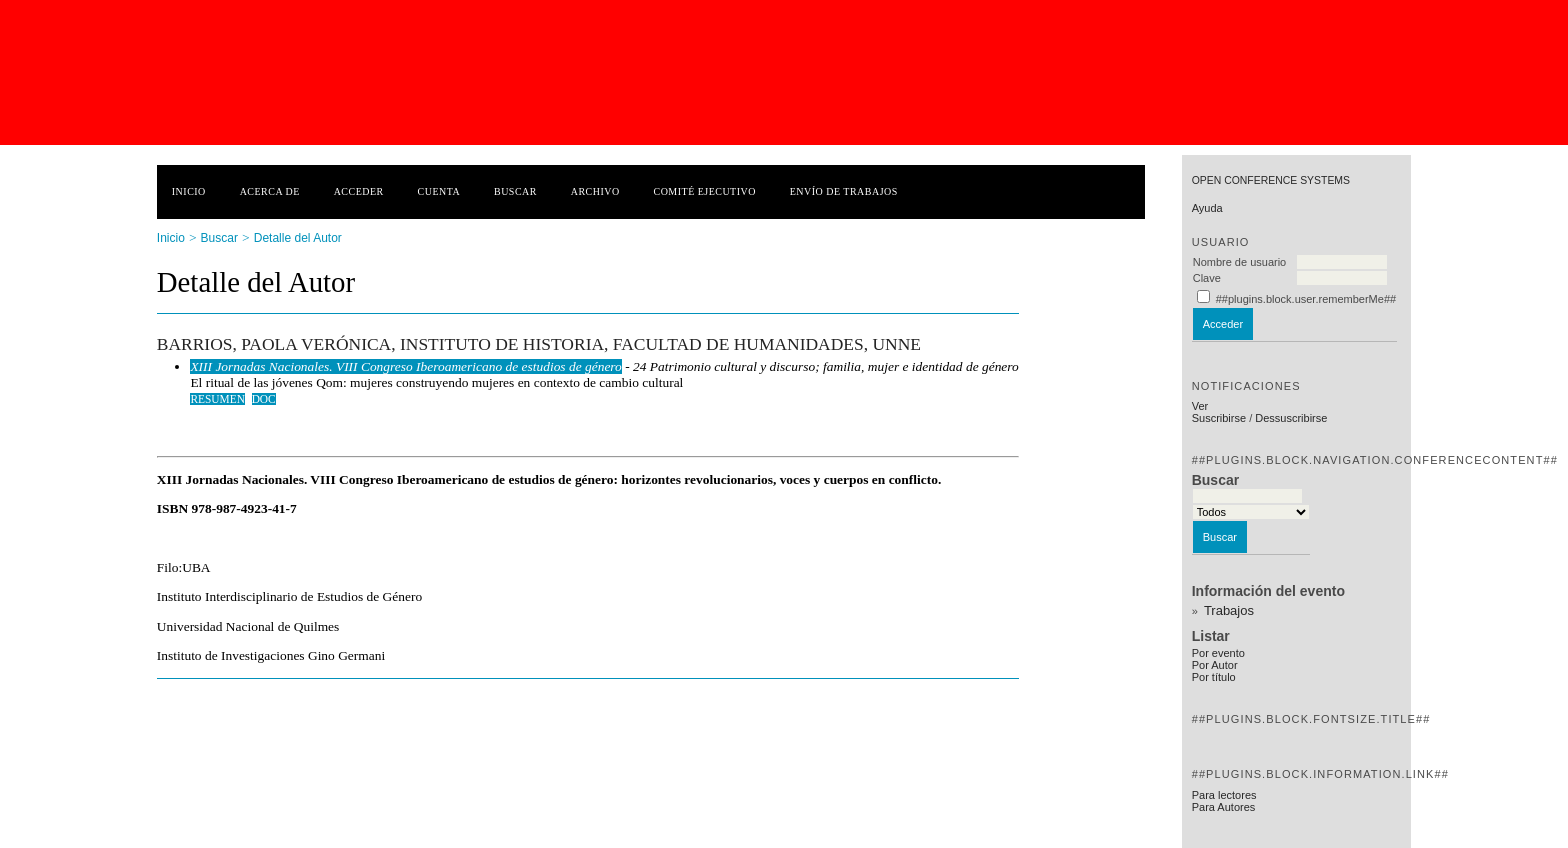  Describe the element at coordinates (705, 191) in the screenshot. I see `Comité ejecutivo` at that location.